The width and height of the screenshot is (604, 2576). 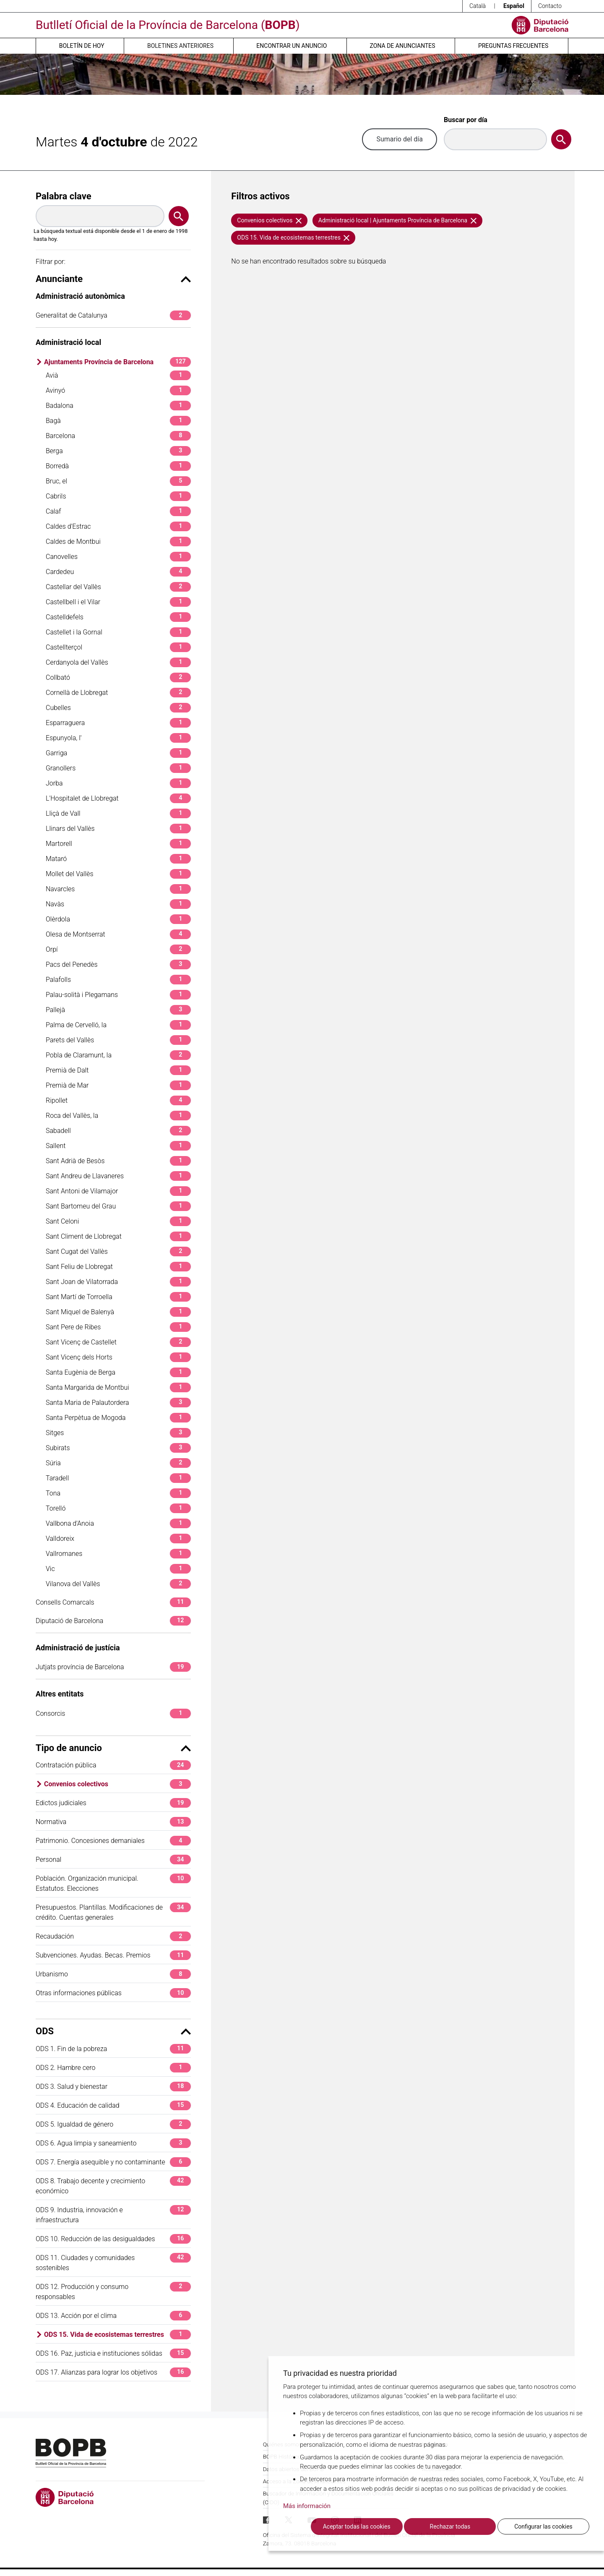 I want to click on Palau-solità i Plegamans, so click(x=118, y=995).